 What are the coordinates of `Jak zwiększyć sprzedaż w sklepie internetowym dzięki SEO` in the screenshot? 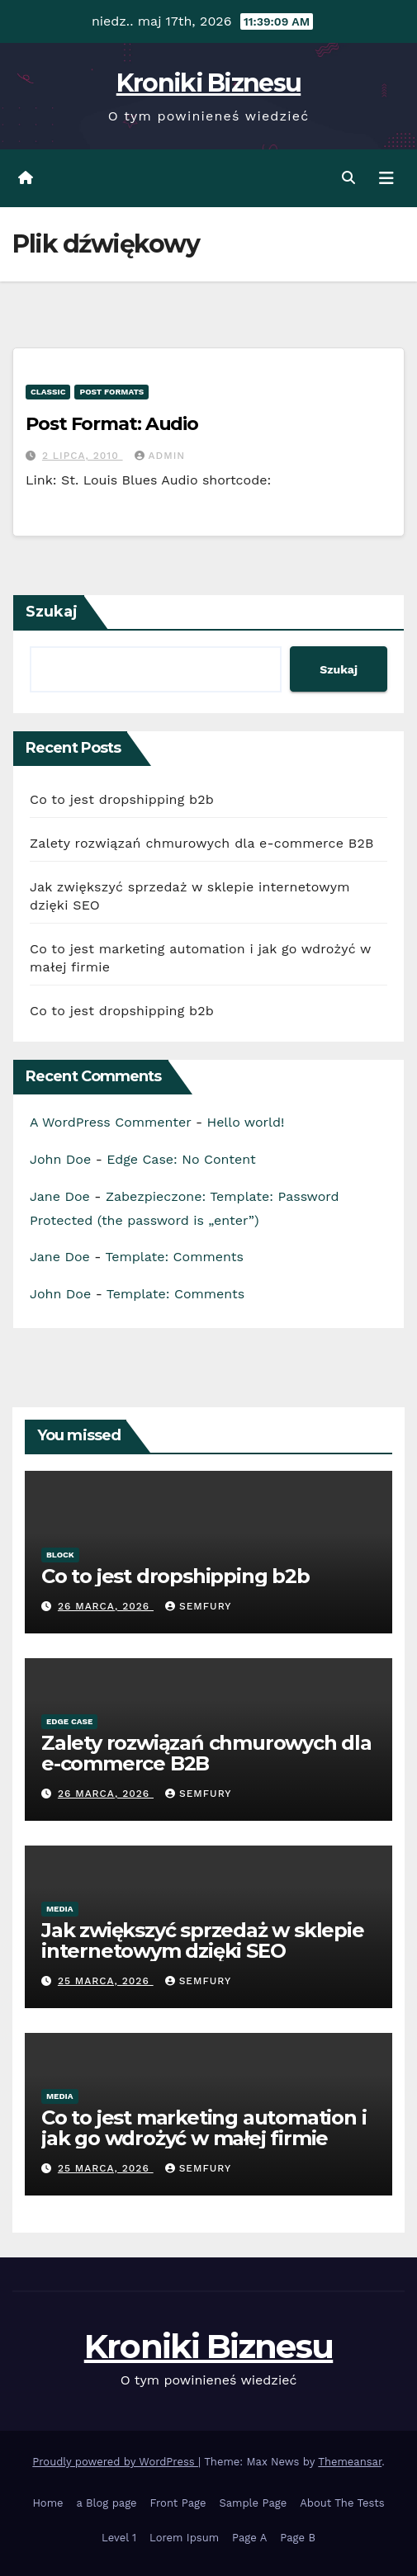 It's located at (202, 1940).